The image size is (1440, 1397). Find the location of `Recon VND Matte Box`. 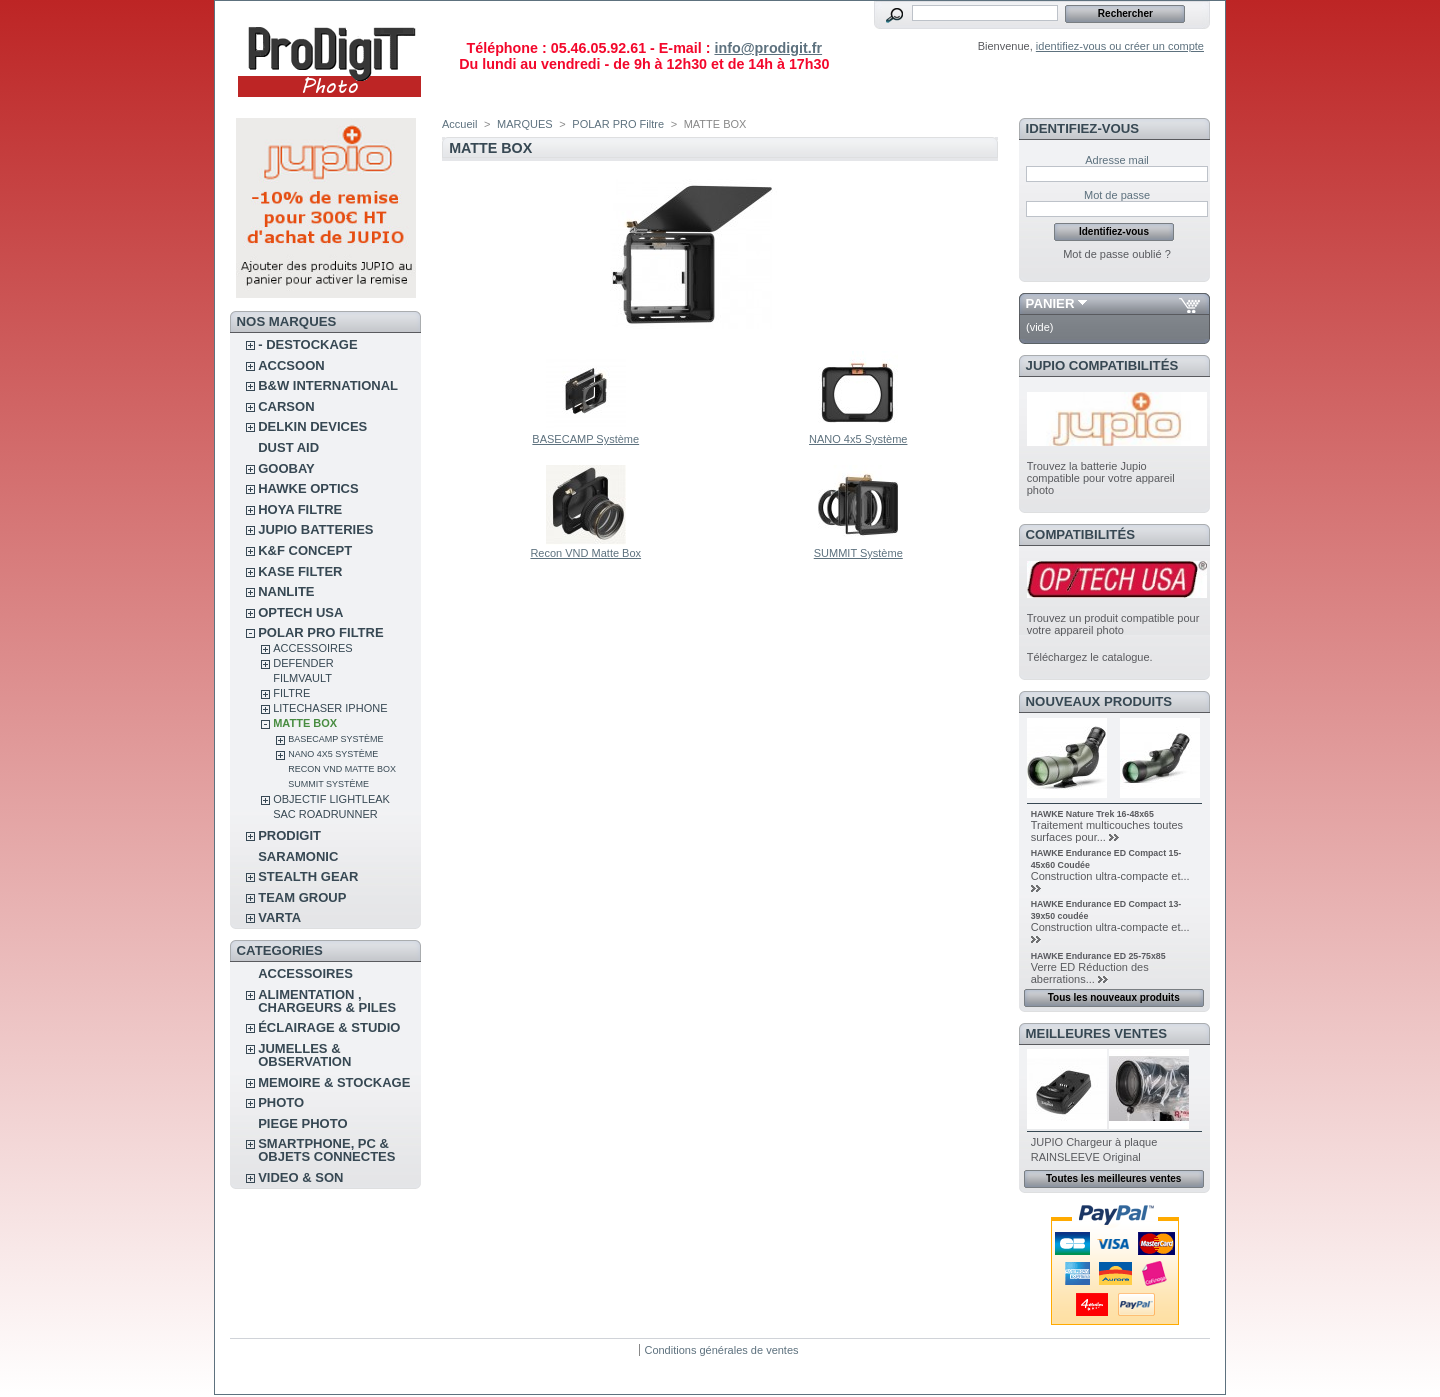

Recon VND Matte Box is located at coordinates (342, 769).